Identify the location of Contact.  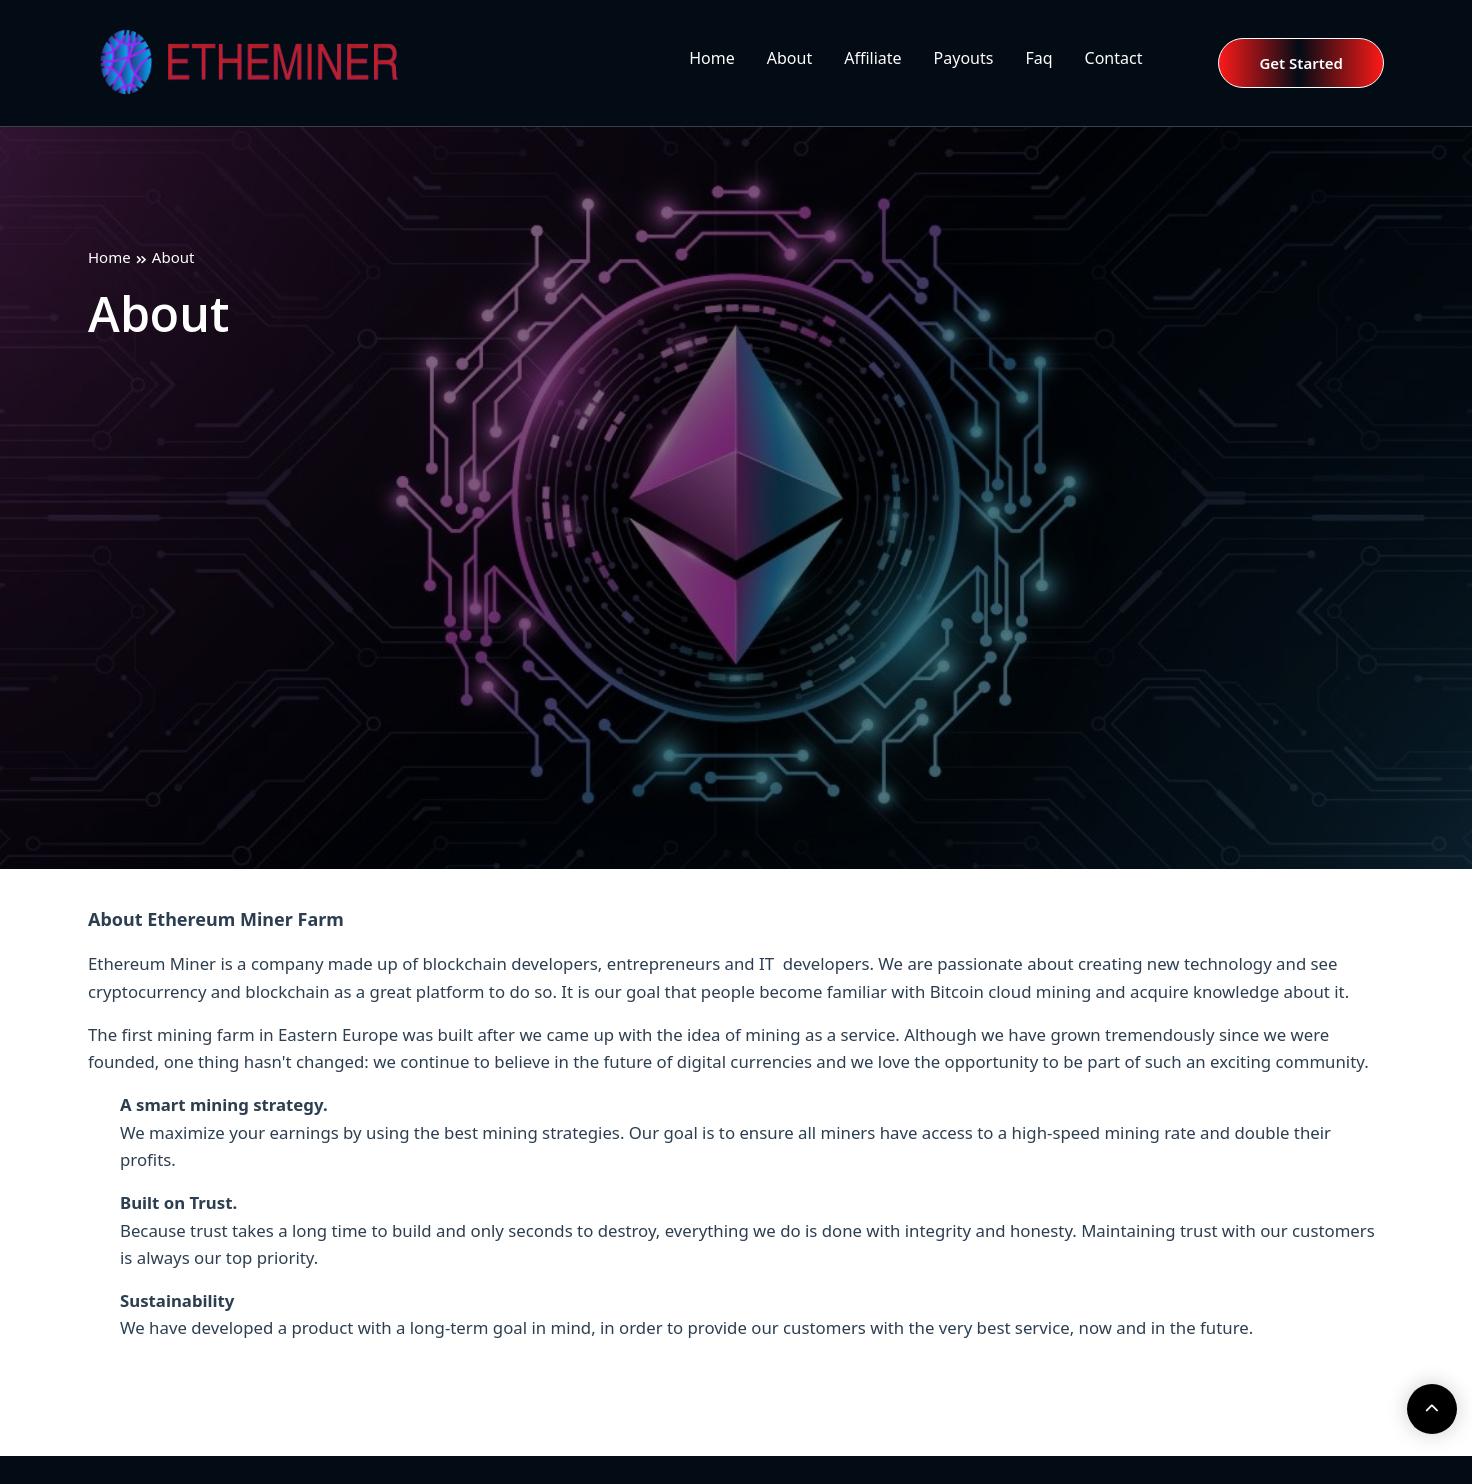
(1114, 58).